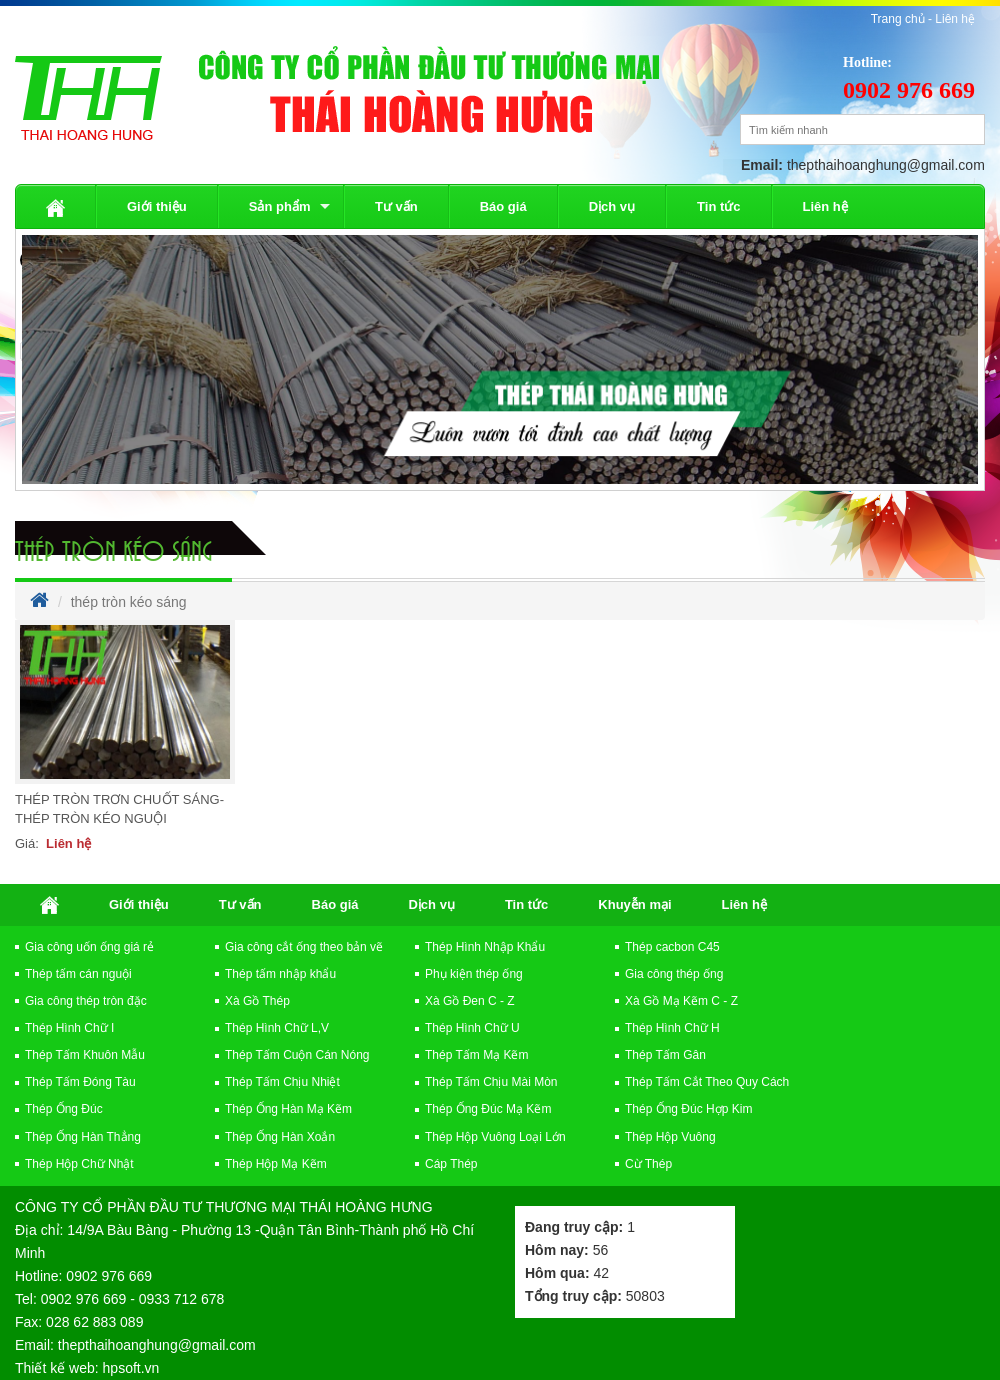 This screenshot has width=1000, height=1380. I want to click on Thép Ống Hàn Xoắn, so click(280, 1137).